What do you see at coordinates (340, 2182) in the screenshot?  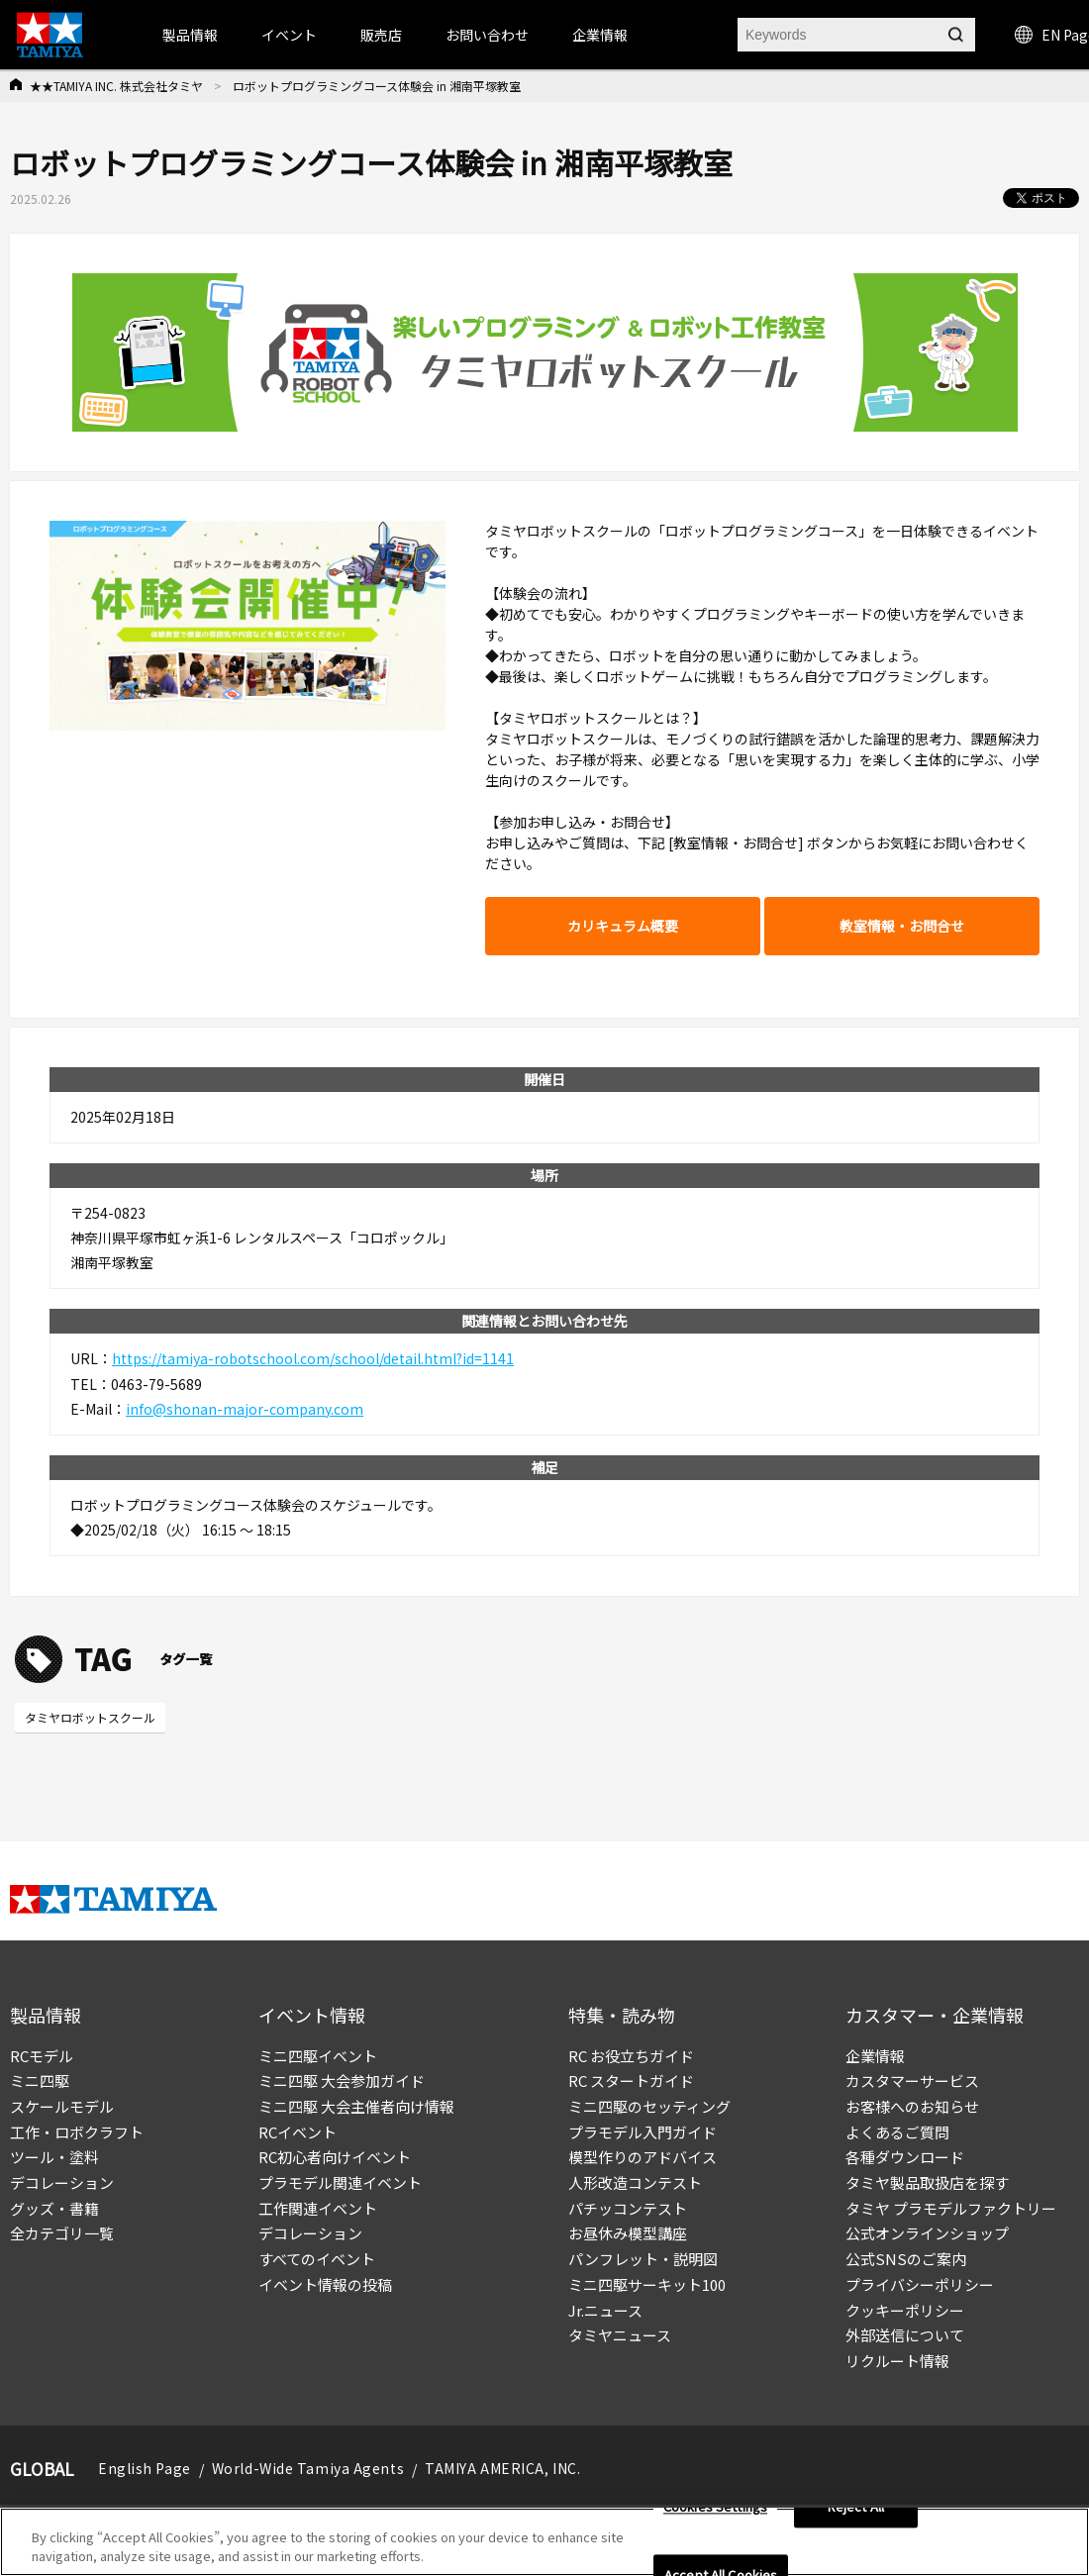 I see `プラモデル関連イベント` at bounding box center [340, 2182].